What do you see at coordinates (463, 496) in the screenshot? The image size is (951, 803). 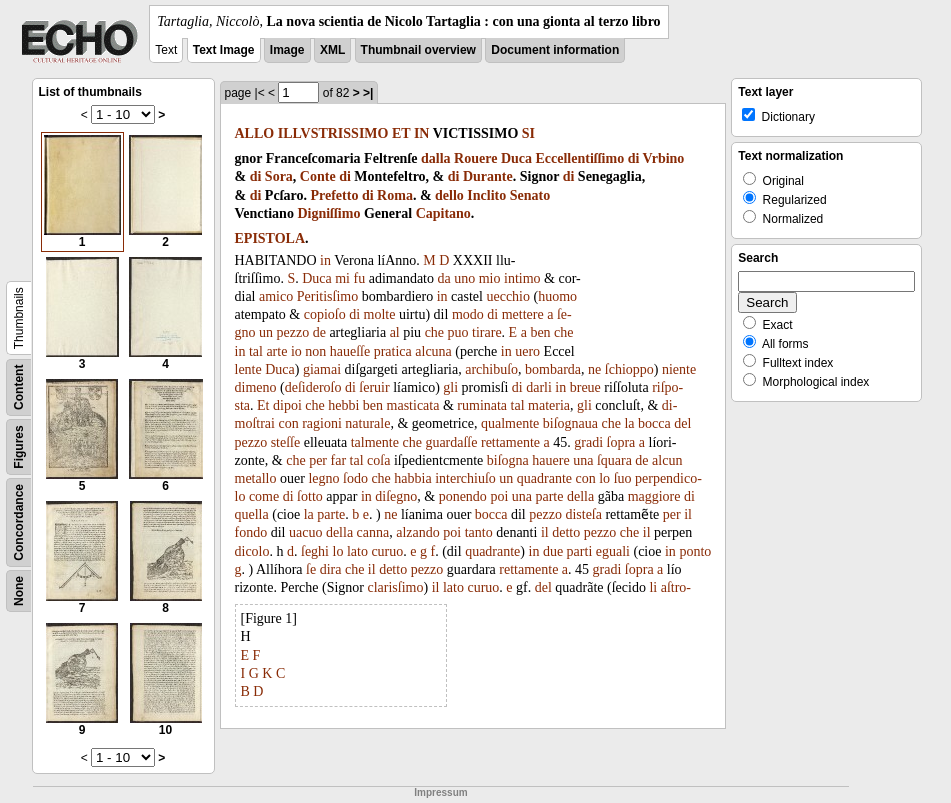 I see `ponendo` at bounding box center [463, 496].